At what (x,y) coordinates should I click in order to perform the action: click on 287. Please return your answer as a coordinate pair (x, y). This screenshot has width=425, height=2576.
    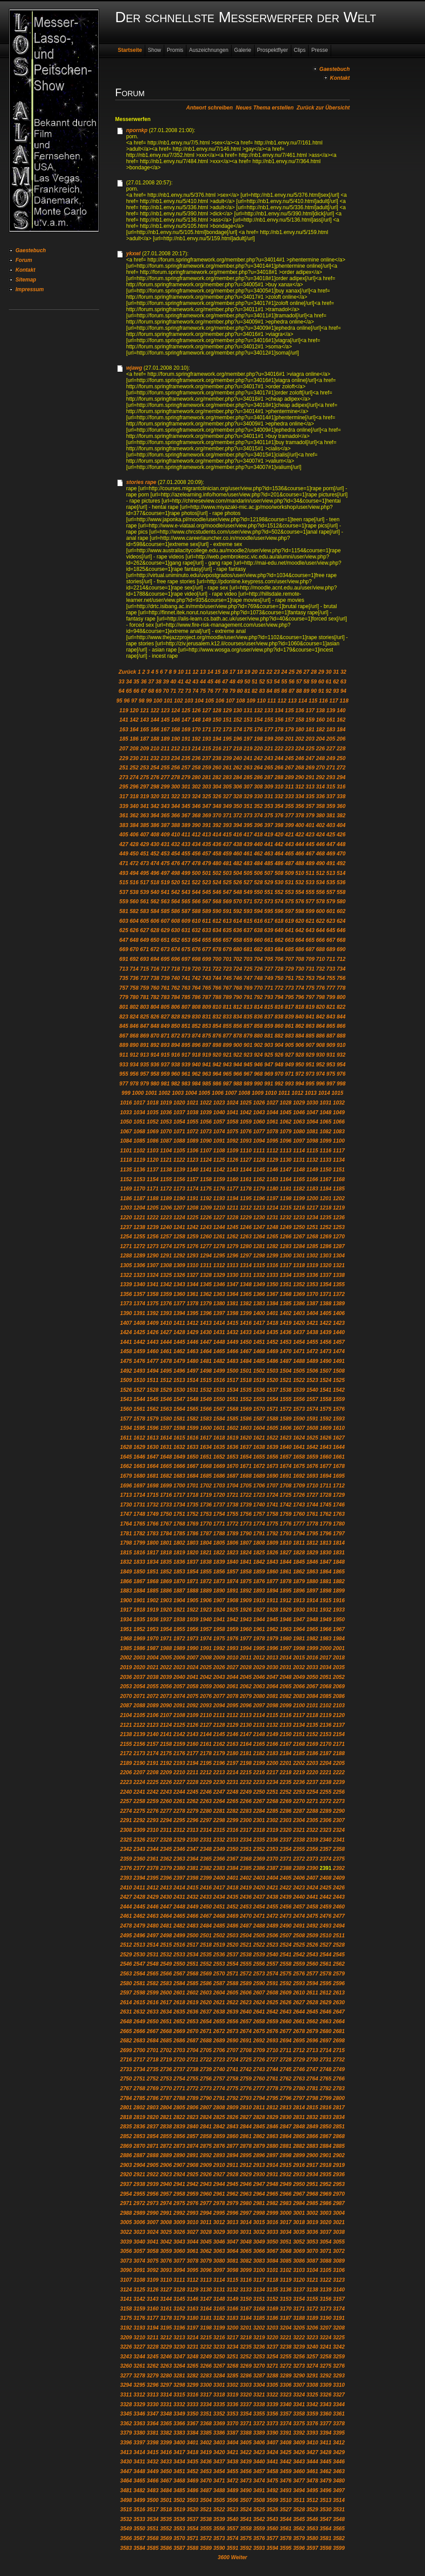
    Looking at the image, I should click on (268, 777).